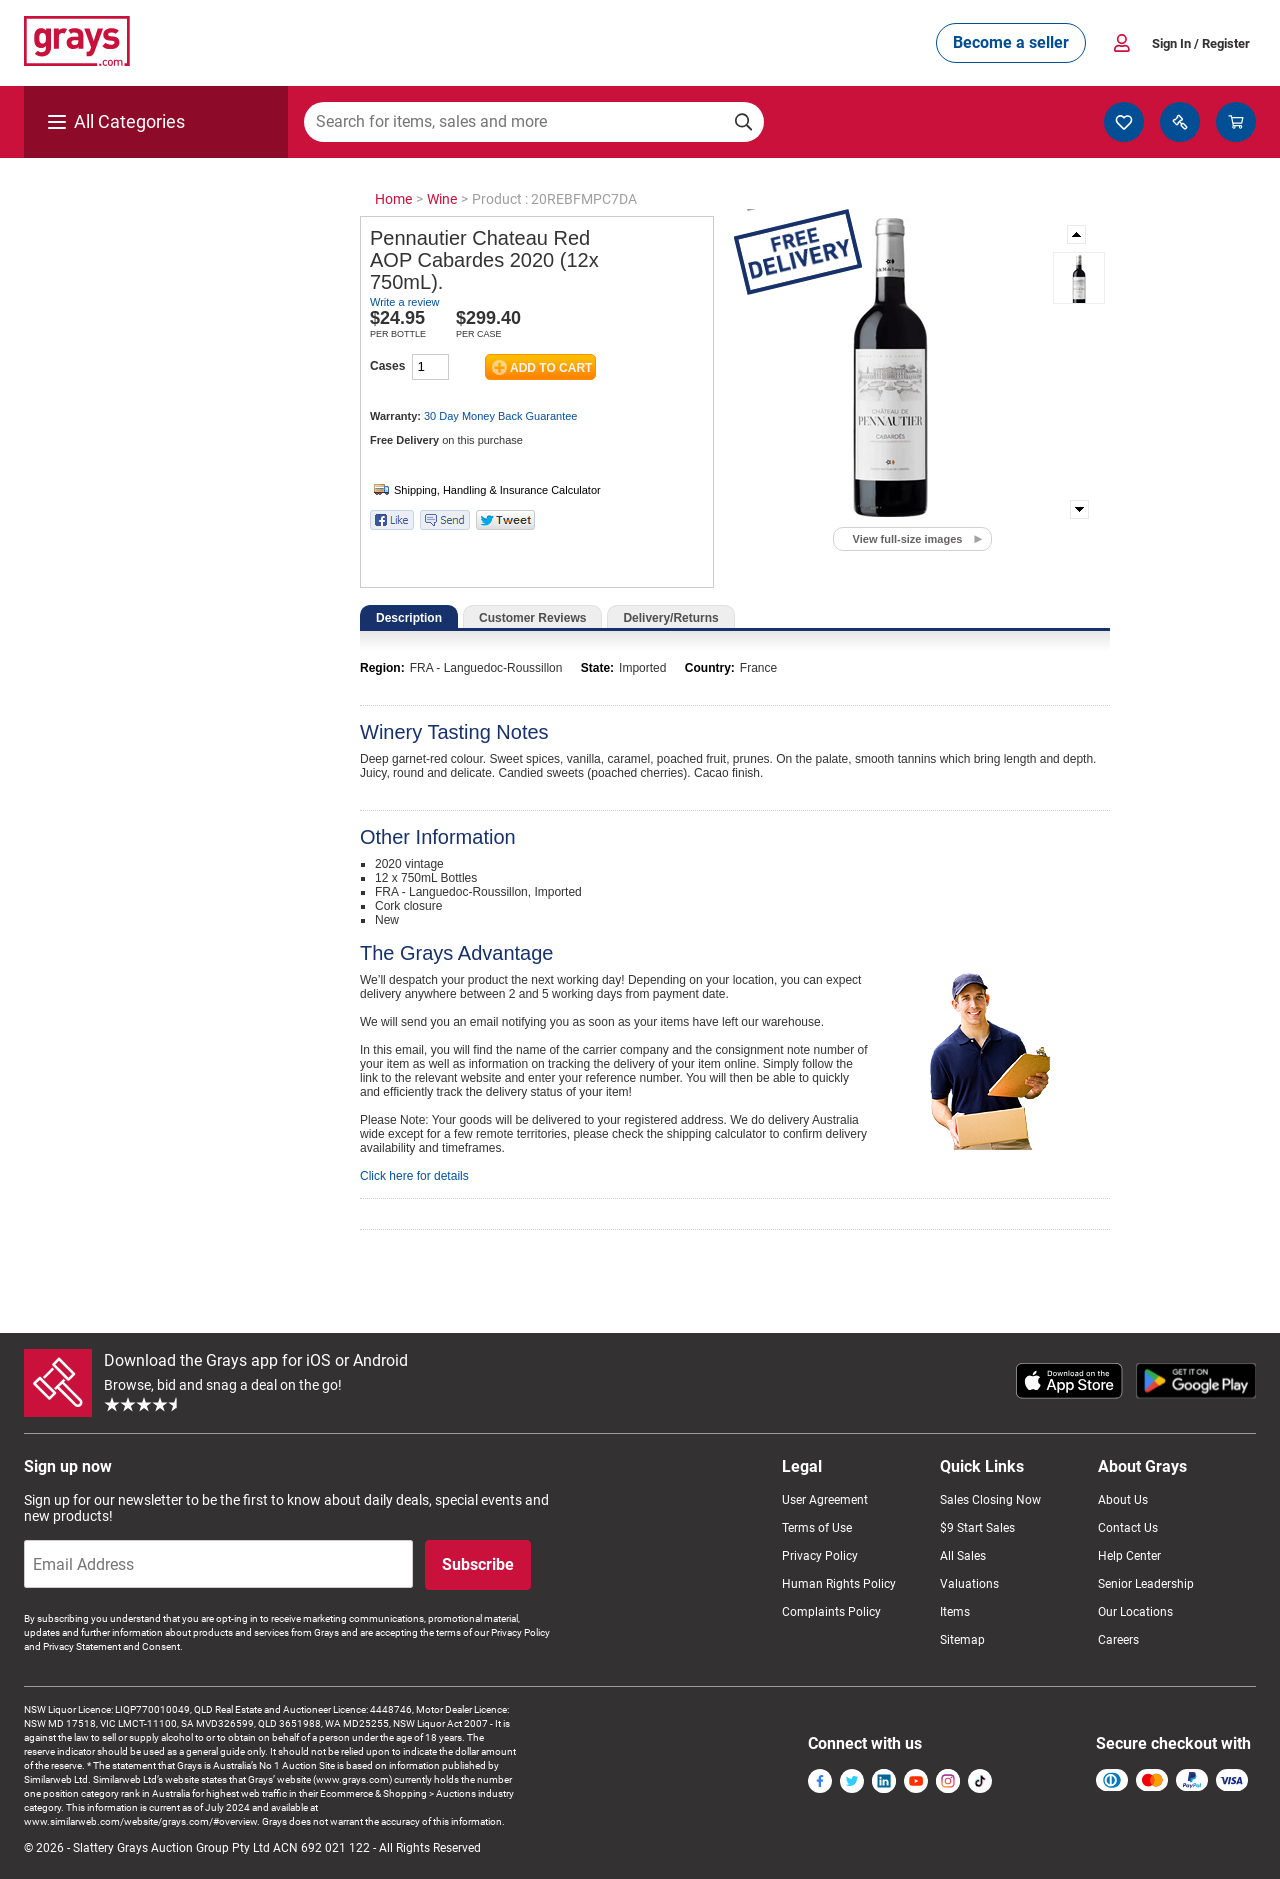 This screenshot has height=1879, width=1280. Describe the element at coordinates (820, 1556) in the screenshot. I see `Privacy Policy` at that location.